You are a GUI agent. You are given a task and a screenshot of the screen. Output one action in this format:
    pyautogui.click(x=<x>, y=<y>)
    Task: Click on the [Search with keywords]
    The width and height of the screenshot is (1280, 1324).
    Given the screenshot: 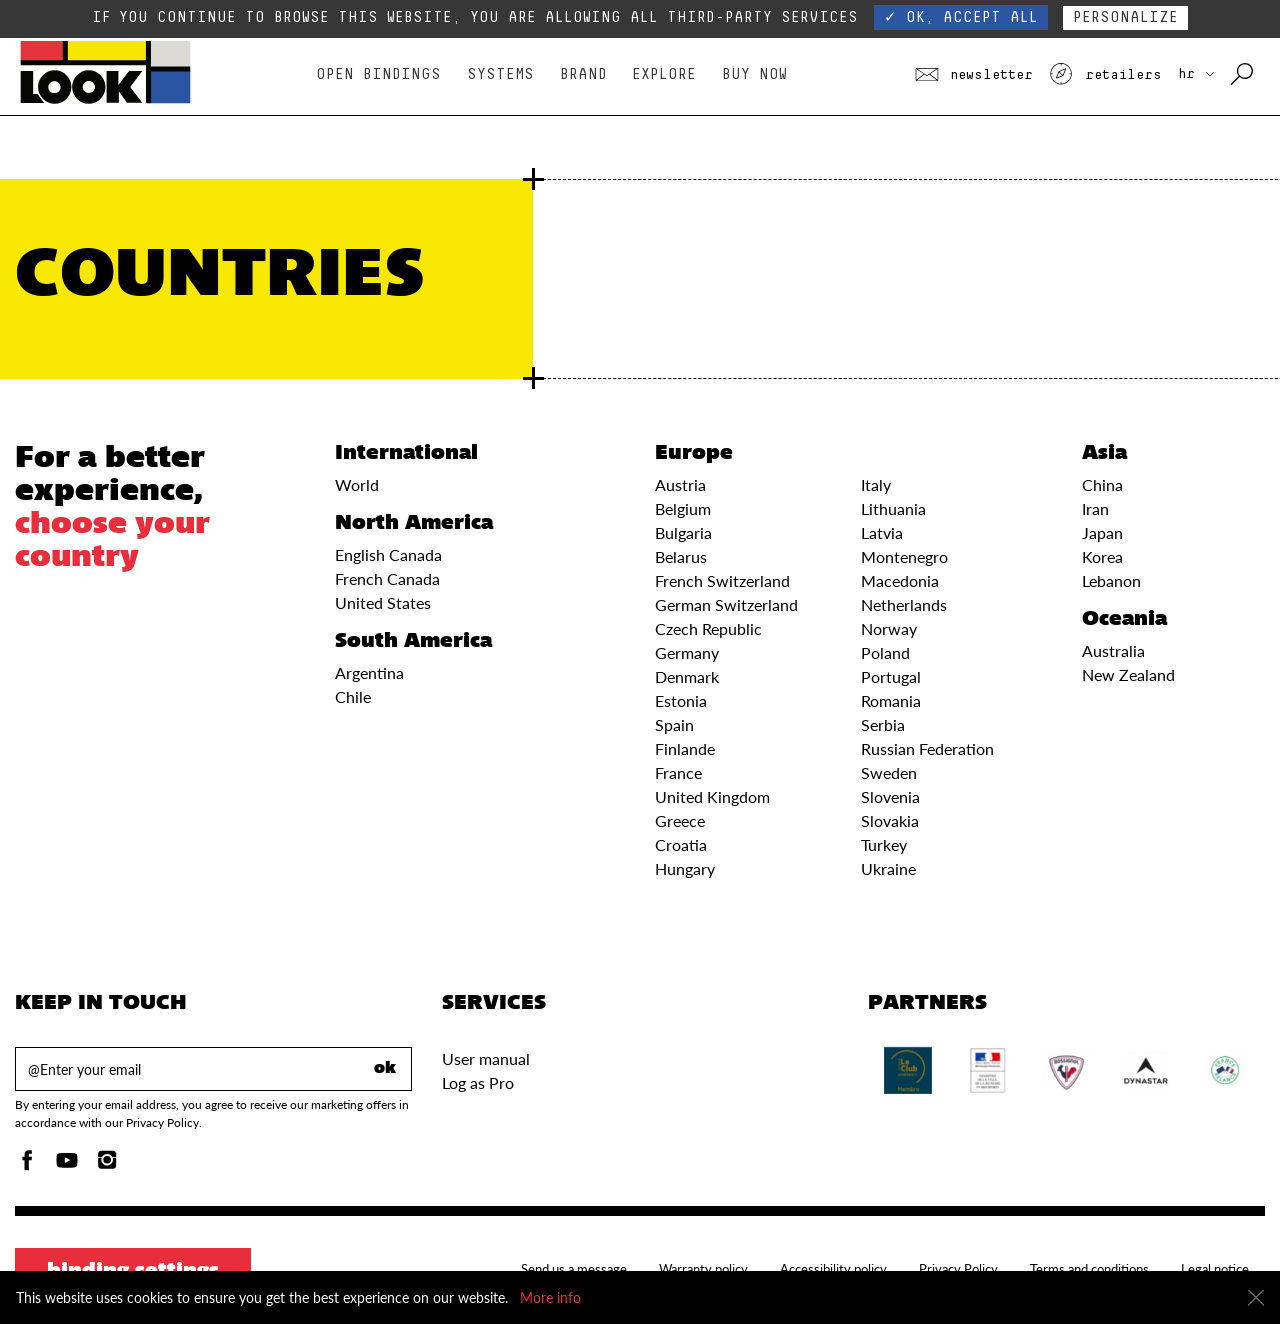 What is the action you would take?
    pyautogui.click(x=1243, y=75)
    